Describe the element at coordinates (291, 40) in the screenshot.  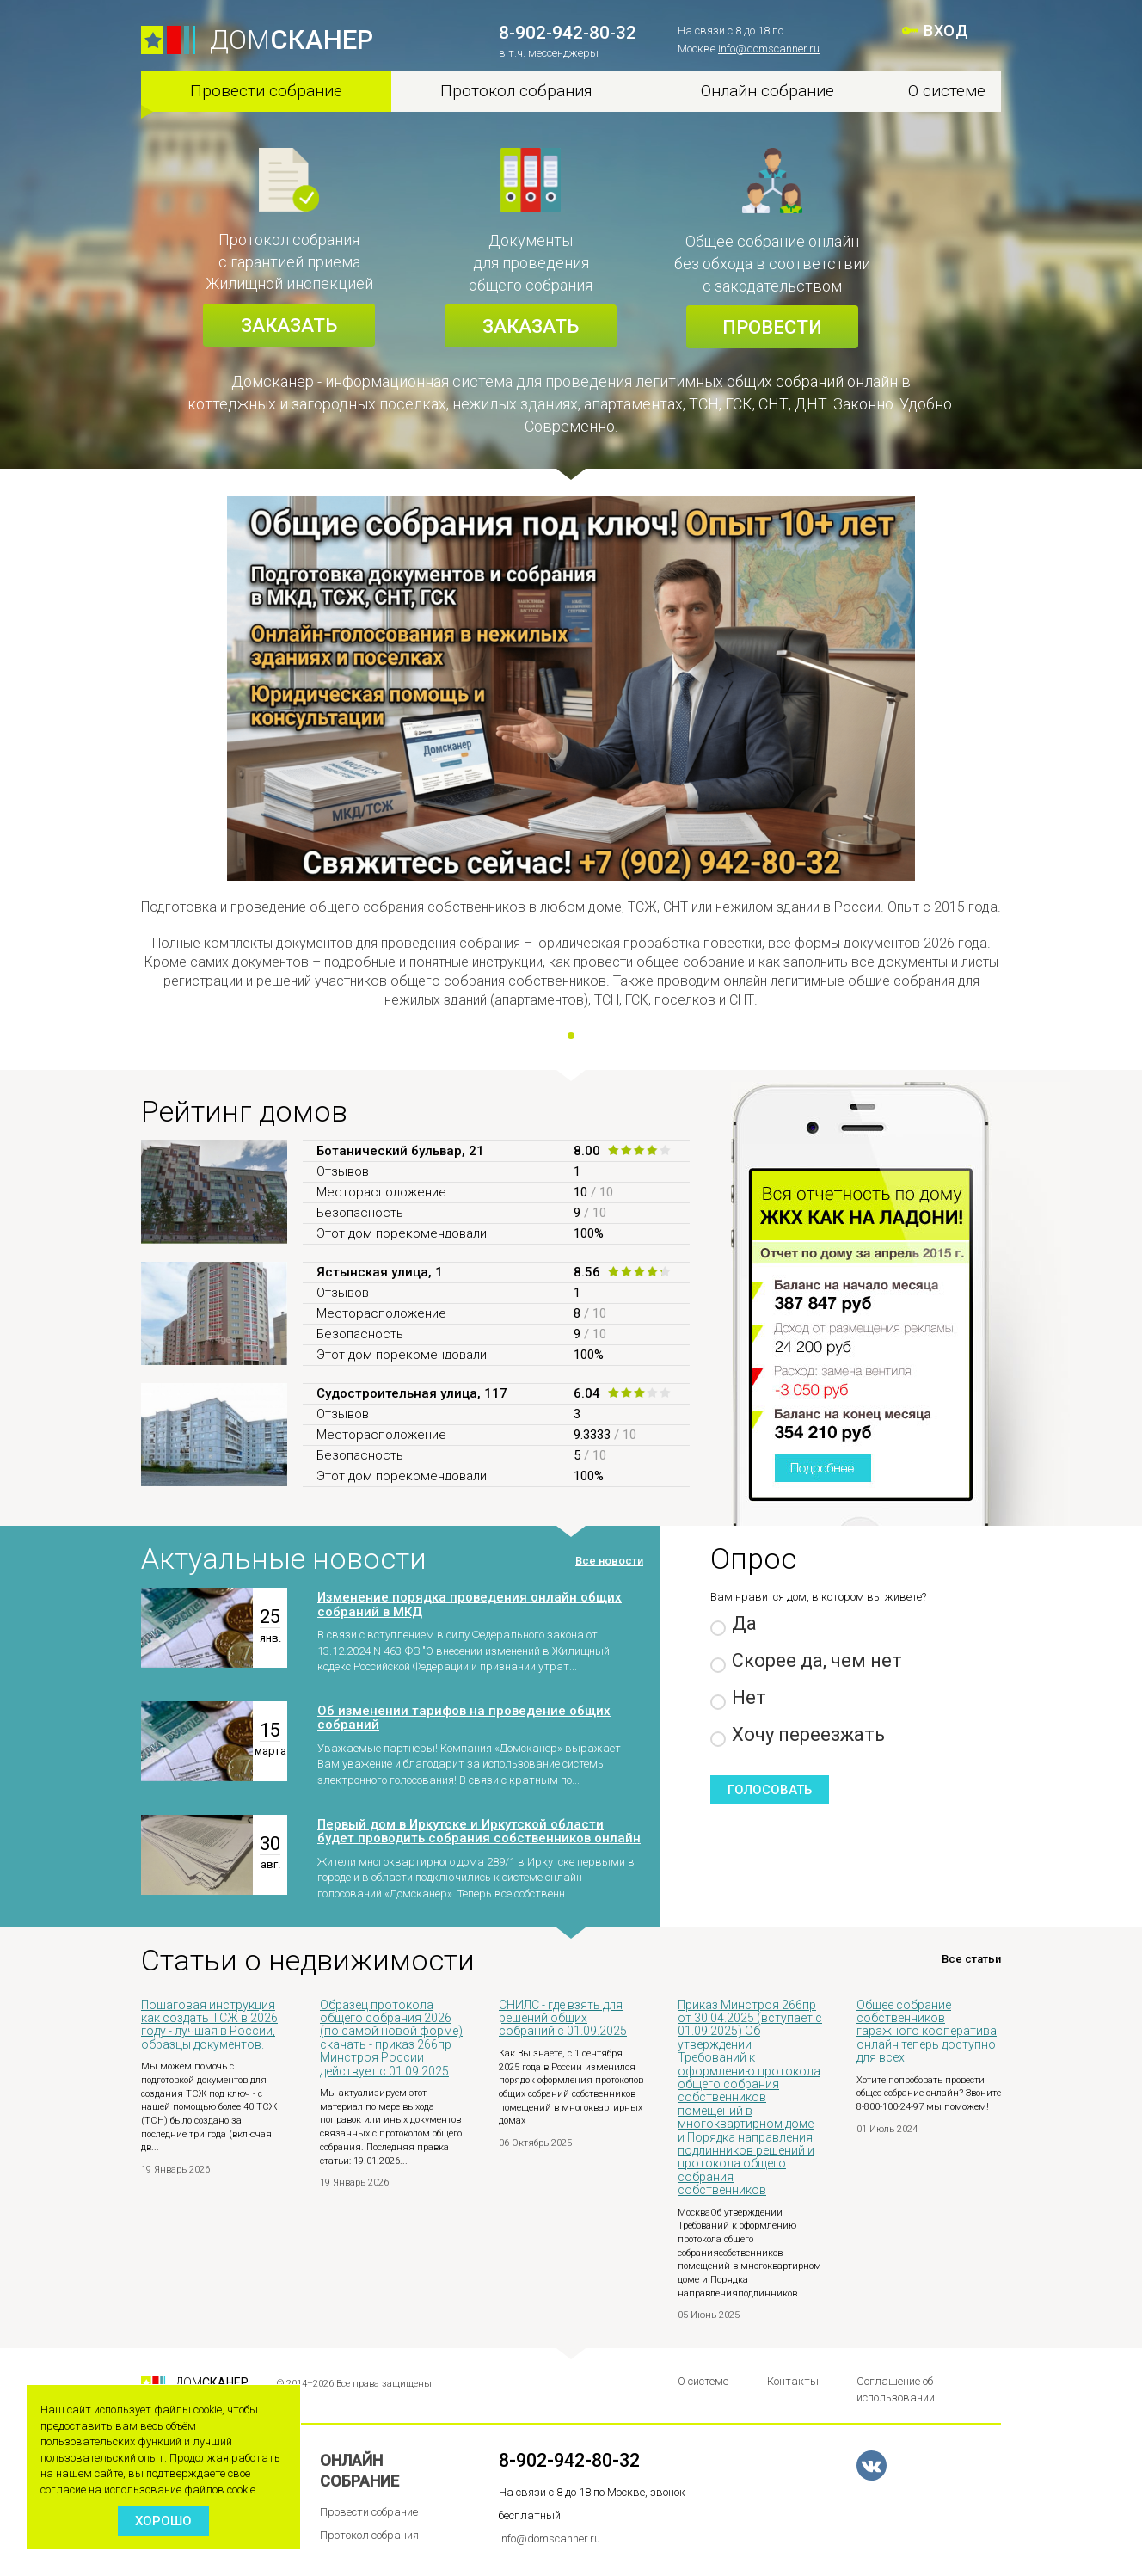
I see `ДОМ` at that location.